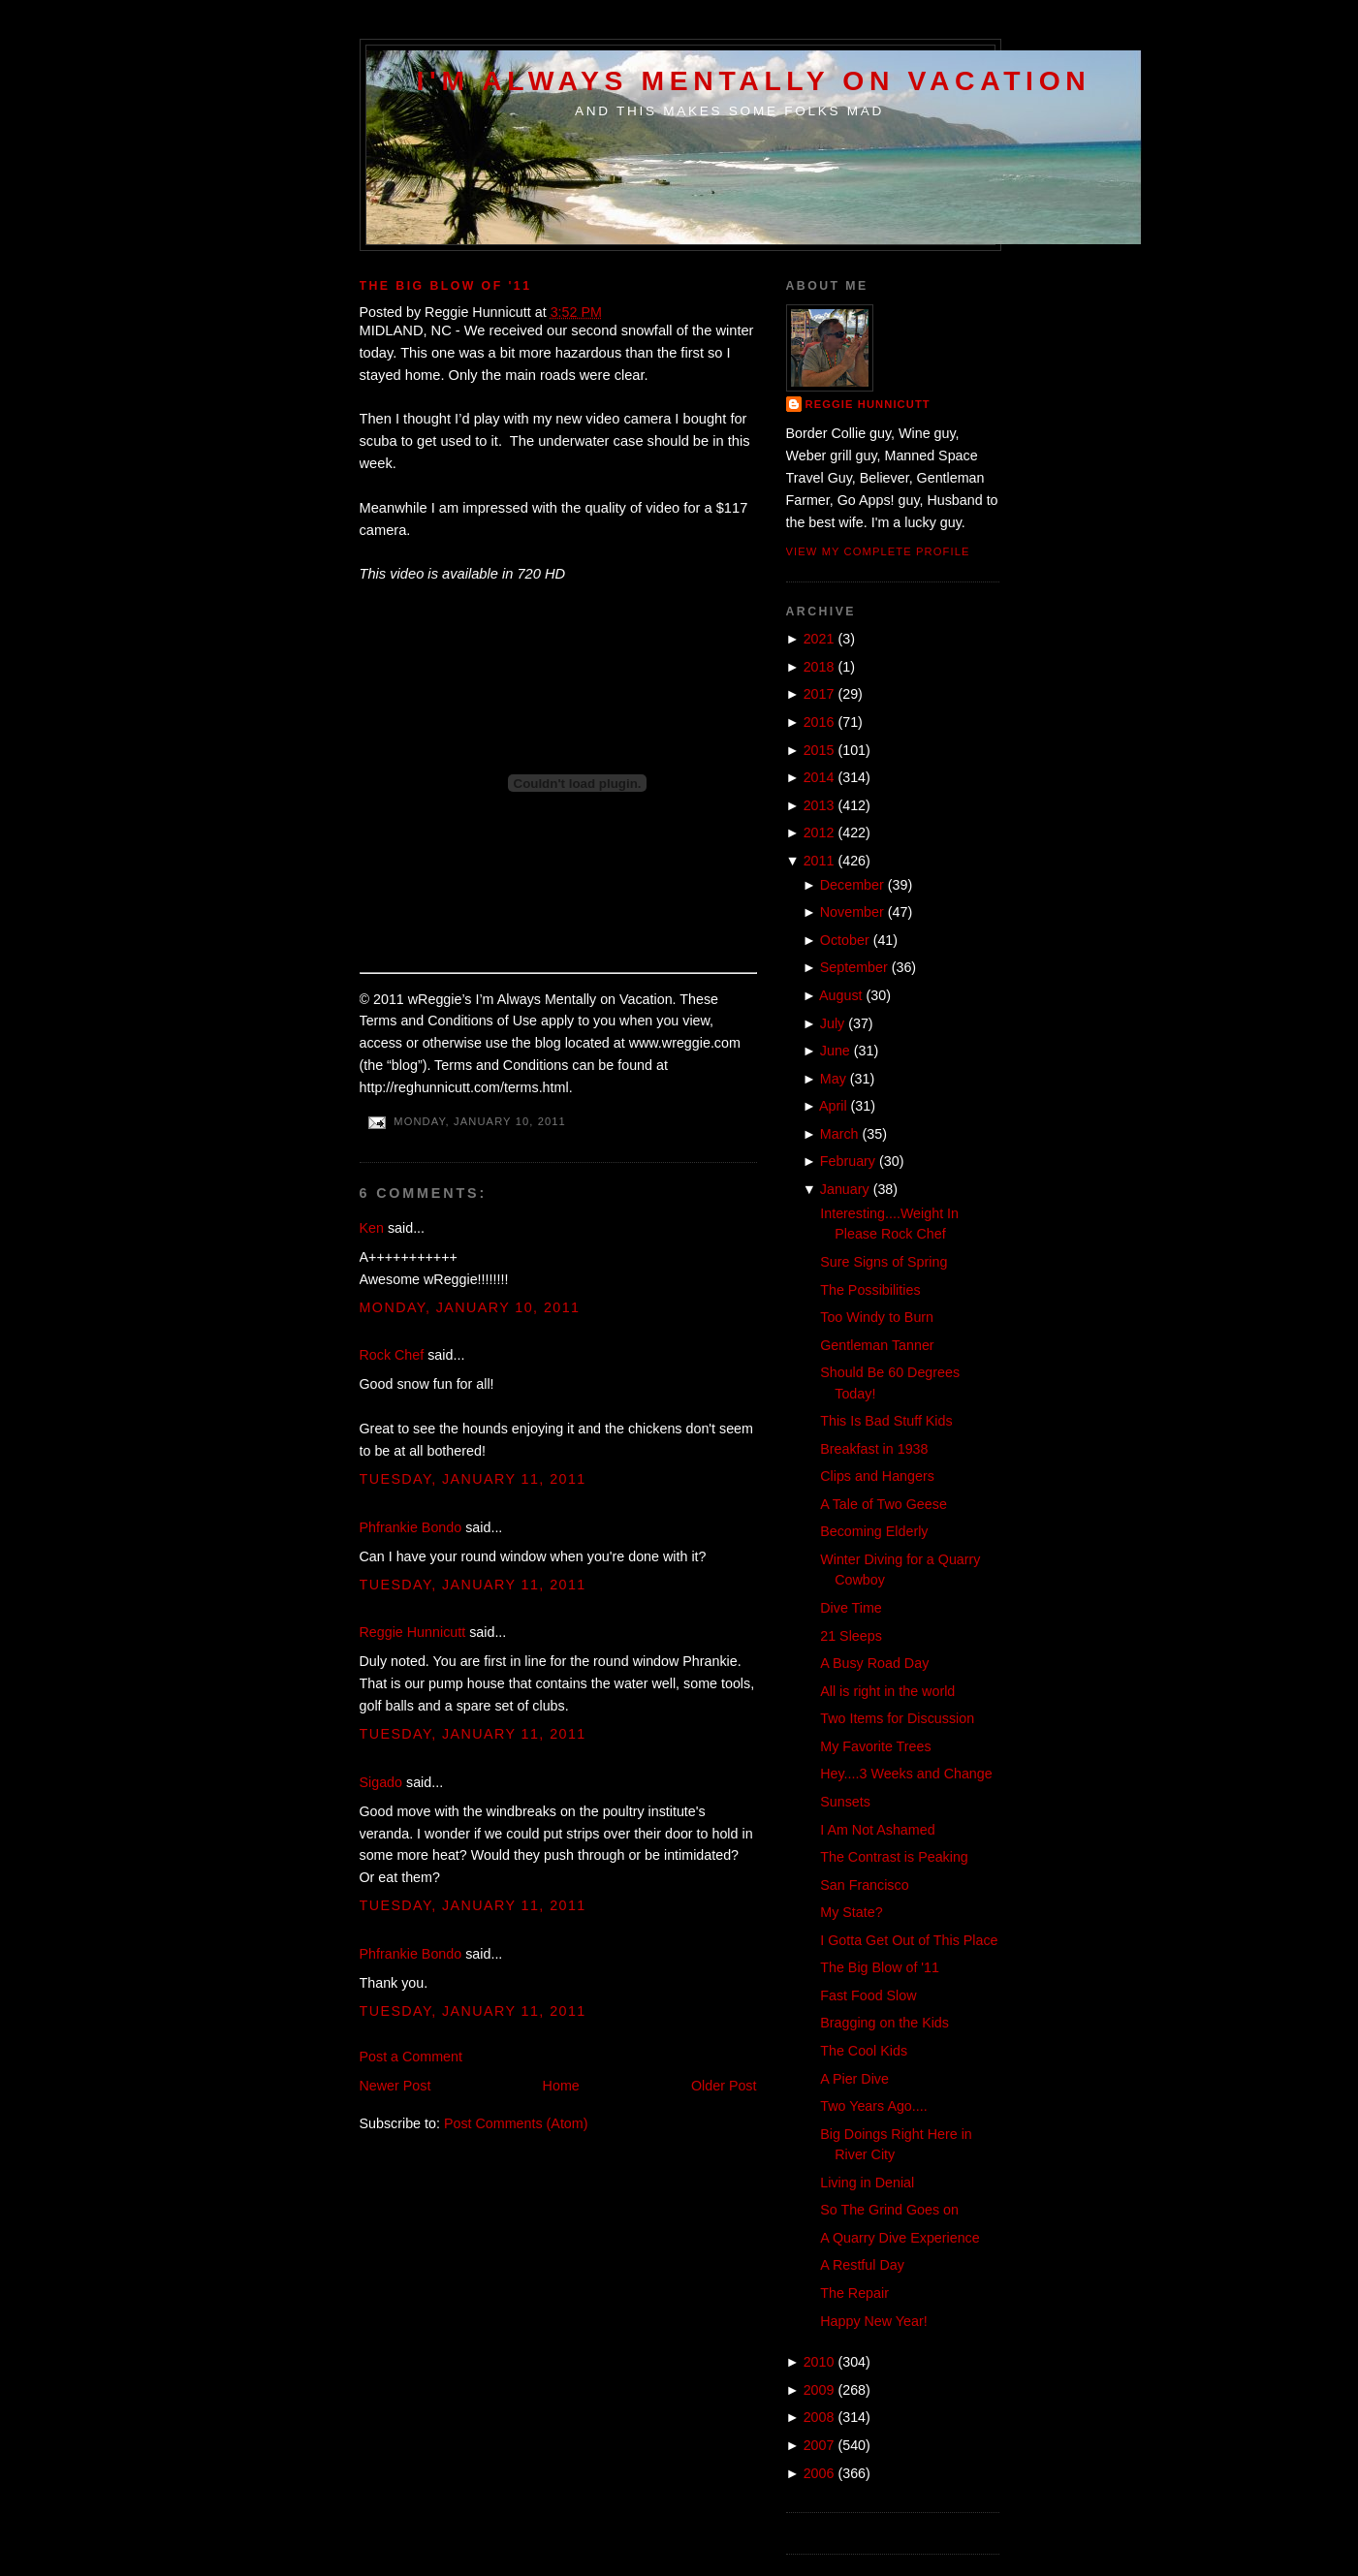  Describe the element at coordinates (862, 2265) in the screenshot. I see `A Restful Day` at that location.